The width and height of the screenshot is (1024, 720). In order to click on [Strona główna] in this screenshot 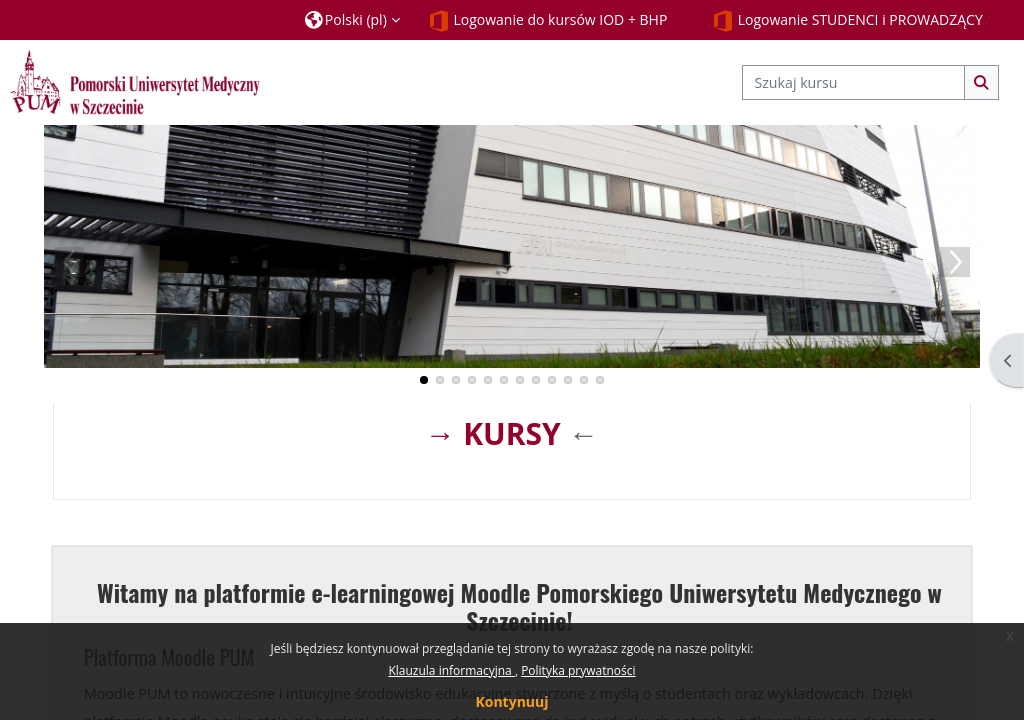, I will do `click(135, 81)`.